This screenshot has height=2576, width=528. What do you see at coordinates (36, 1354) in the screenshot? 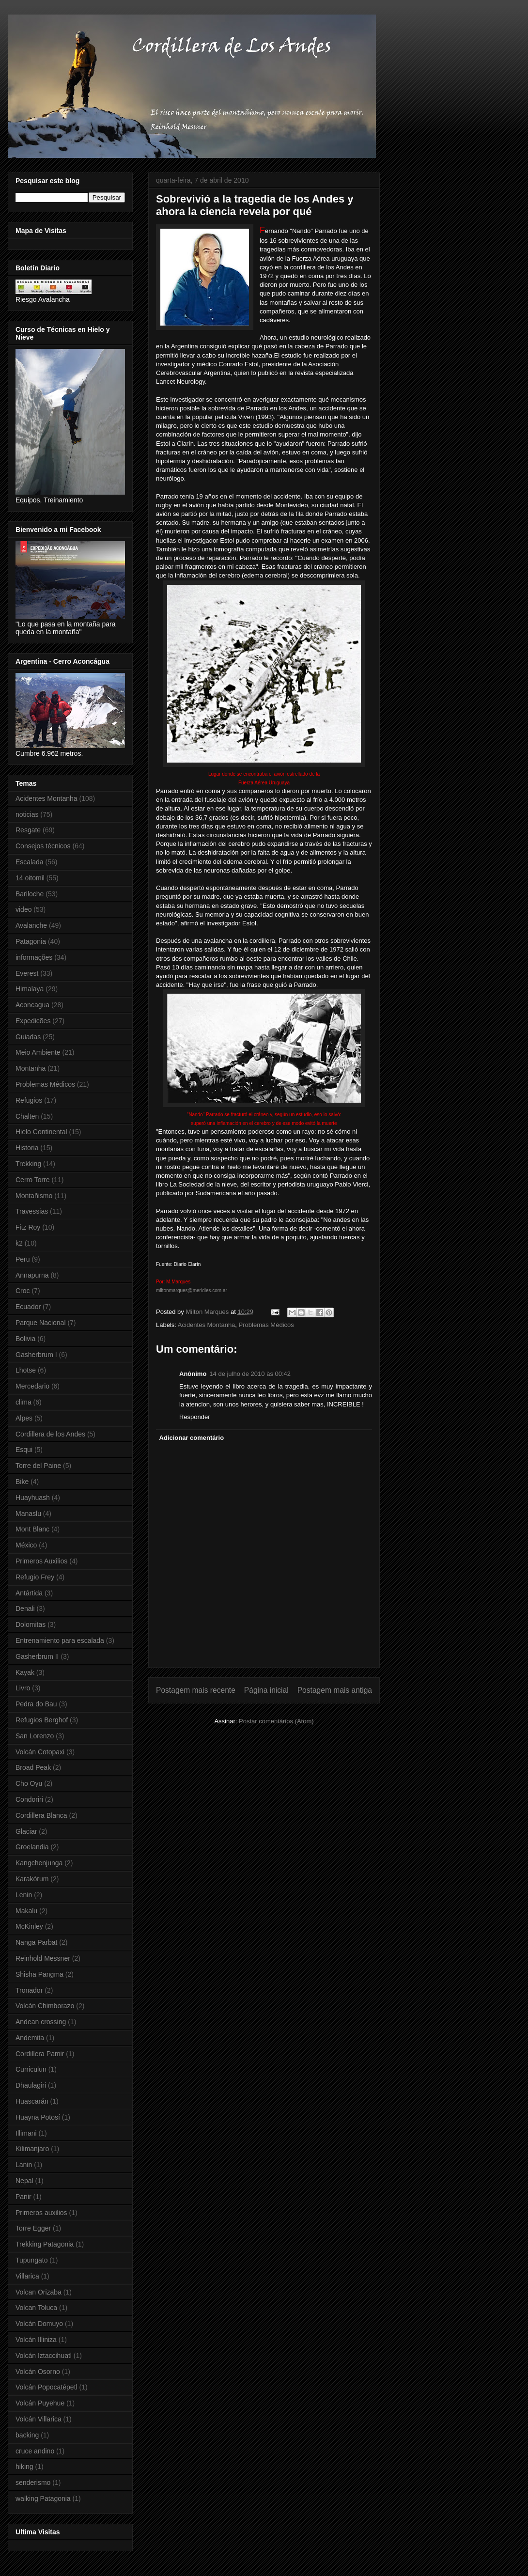
I see `Gasherbrum I` at bounding box center [36, 1354].